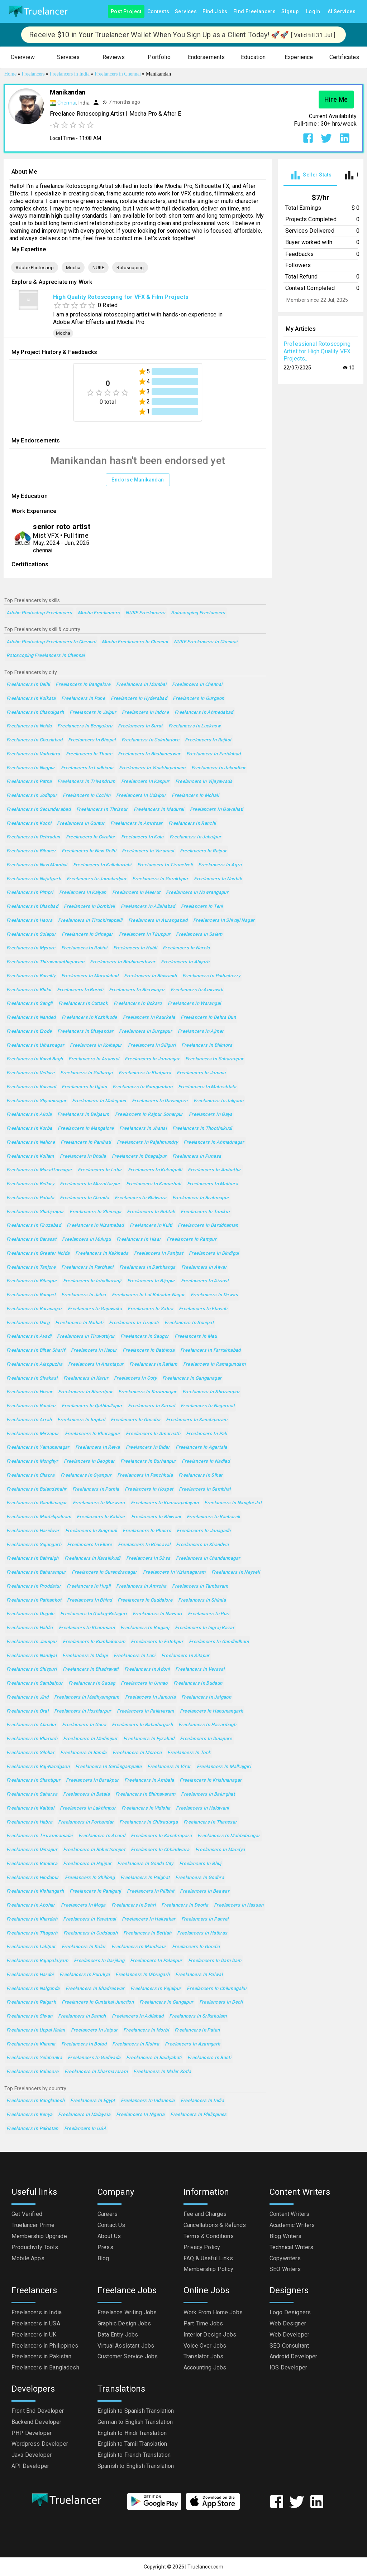 This screenshot has height=2576, width=367. What do you see at coordinates (153, 1433) in the screenshot?
I see `Freelancers in Amarnath` at bounding box center [153, 1433].